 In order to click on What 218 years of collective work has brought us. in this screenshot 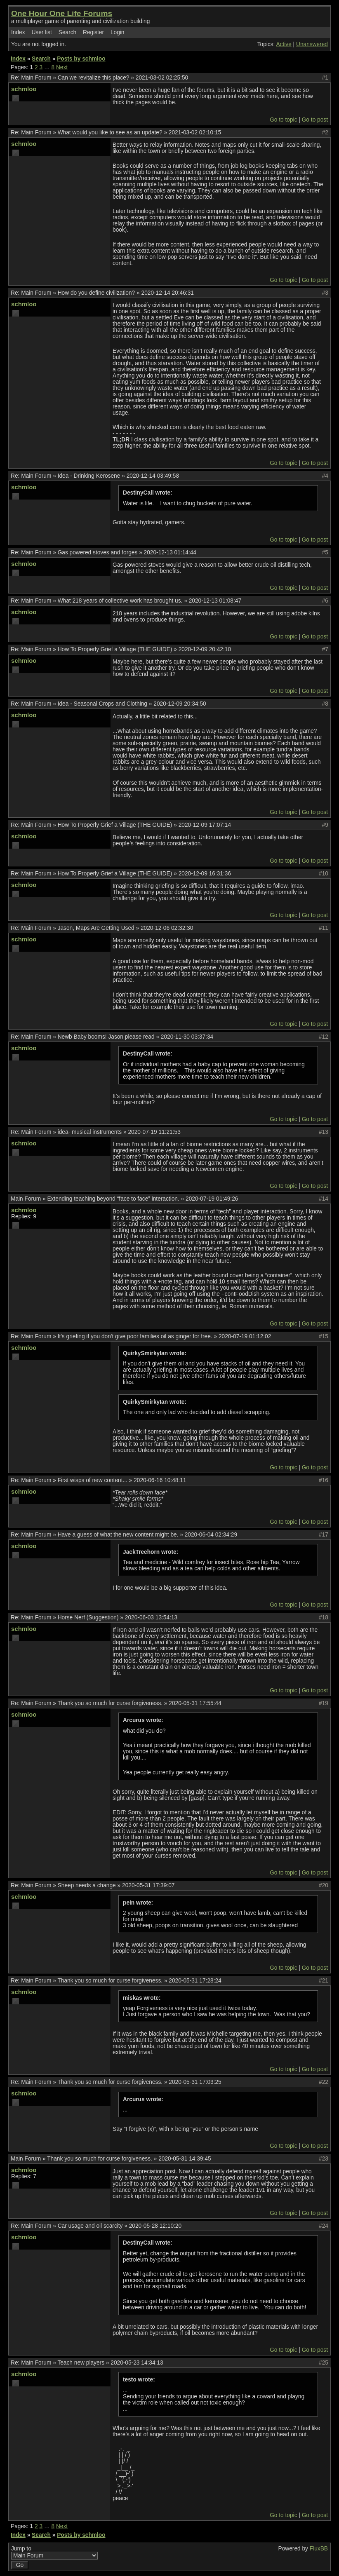, I will do `click(120, 601)`.